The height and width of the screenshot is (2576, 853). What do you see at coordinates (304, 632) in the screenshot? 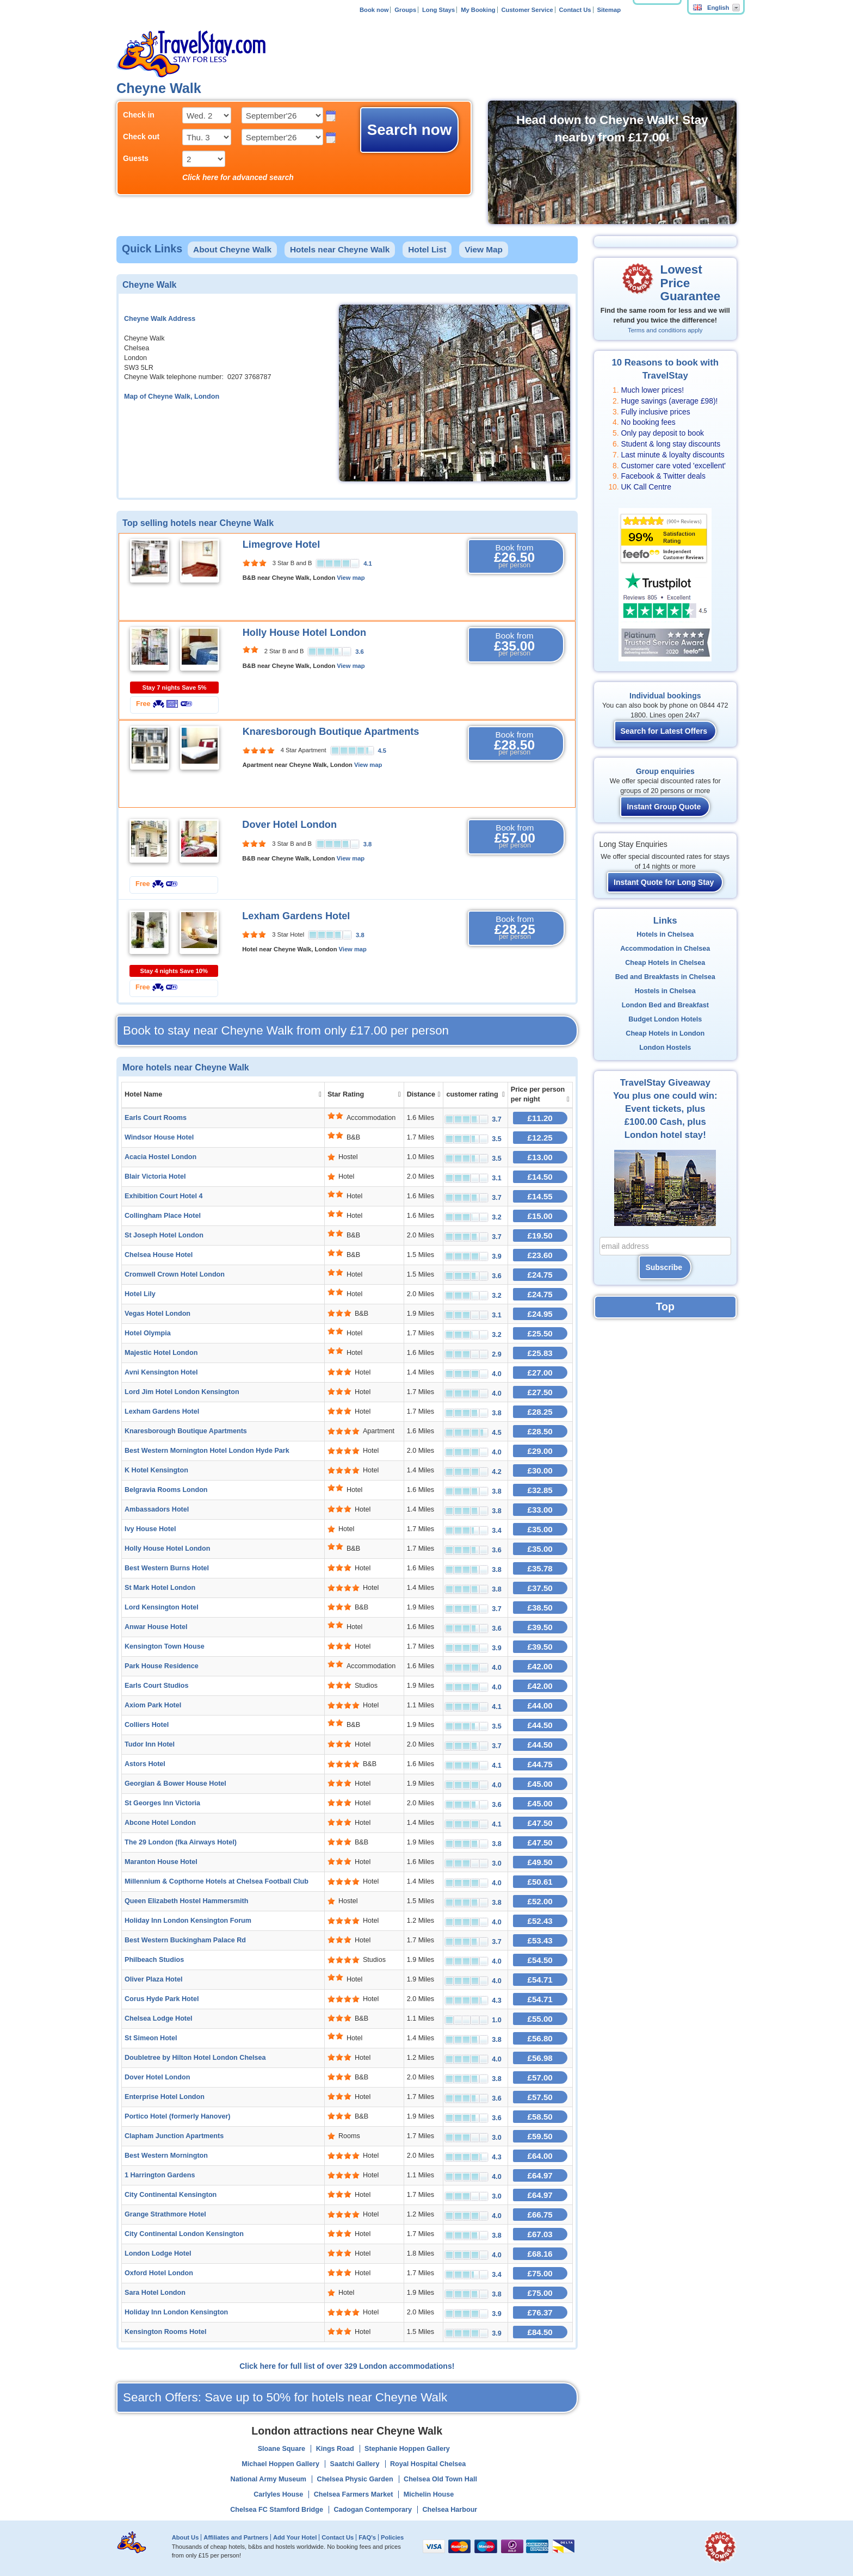
I see `Holly House Hotel London` at bounding box center [304, 632].